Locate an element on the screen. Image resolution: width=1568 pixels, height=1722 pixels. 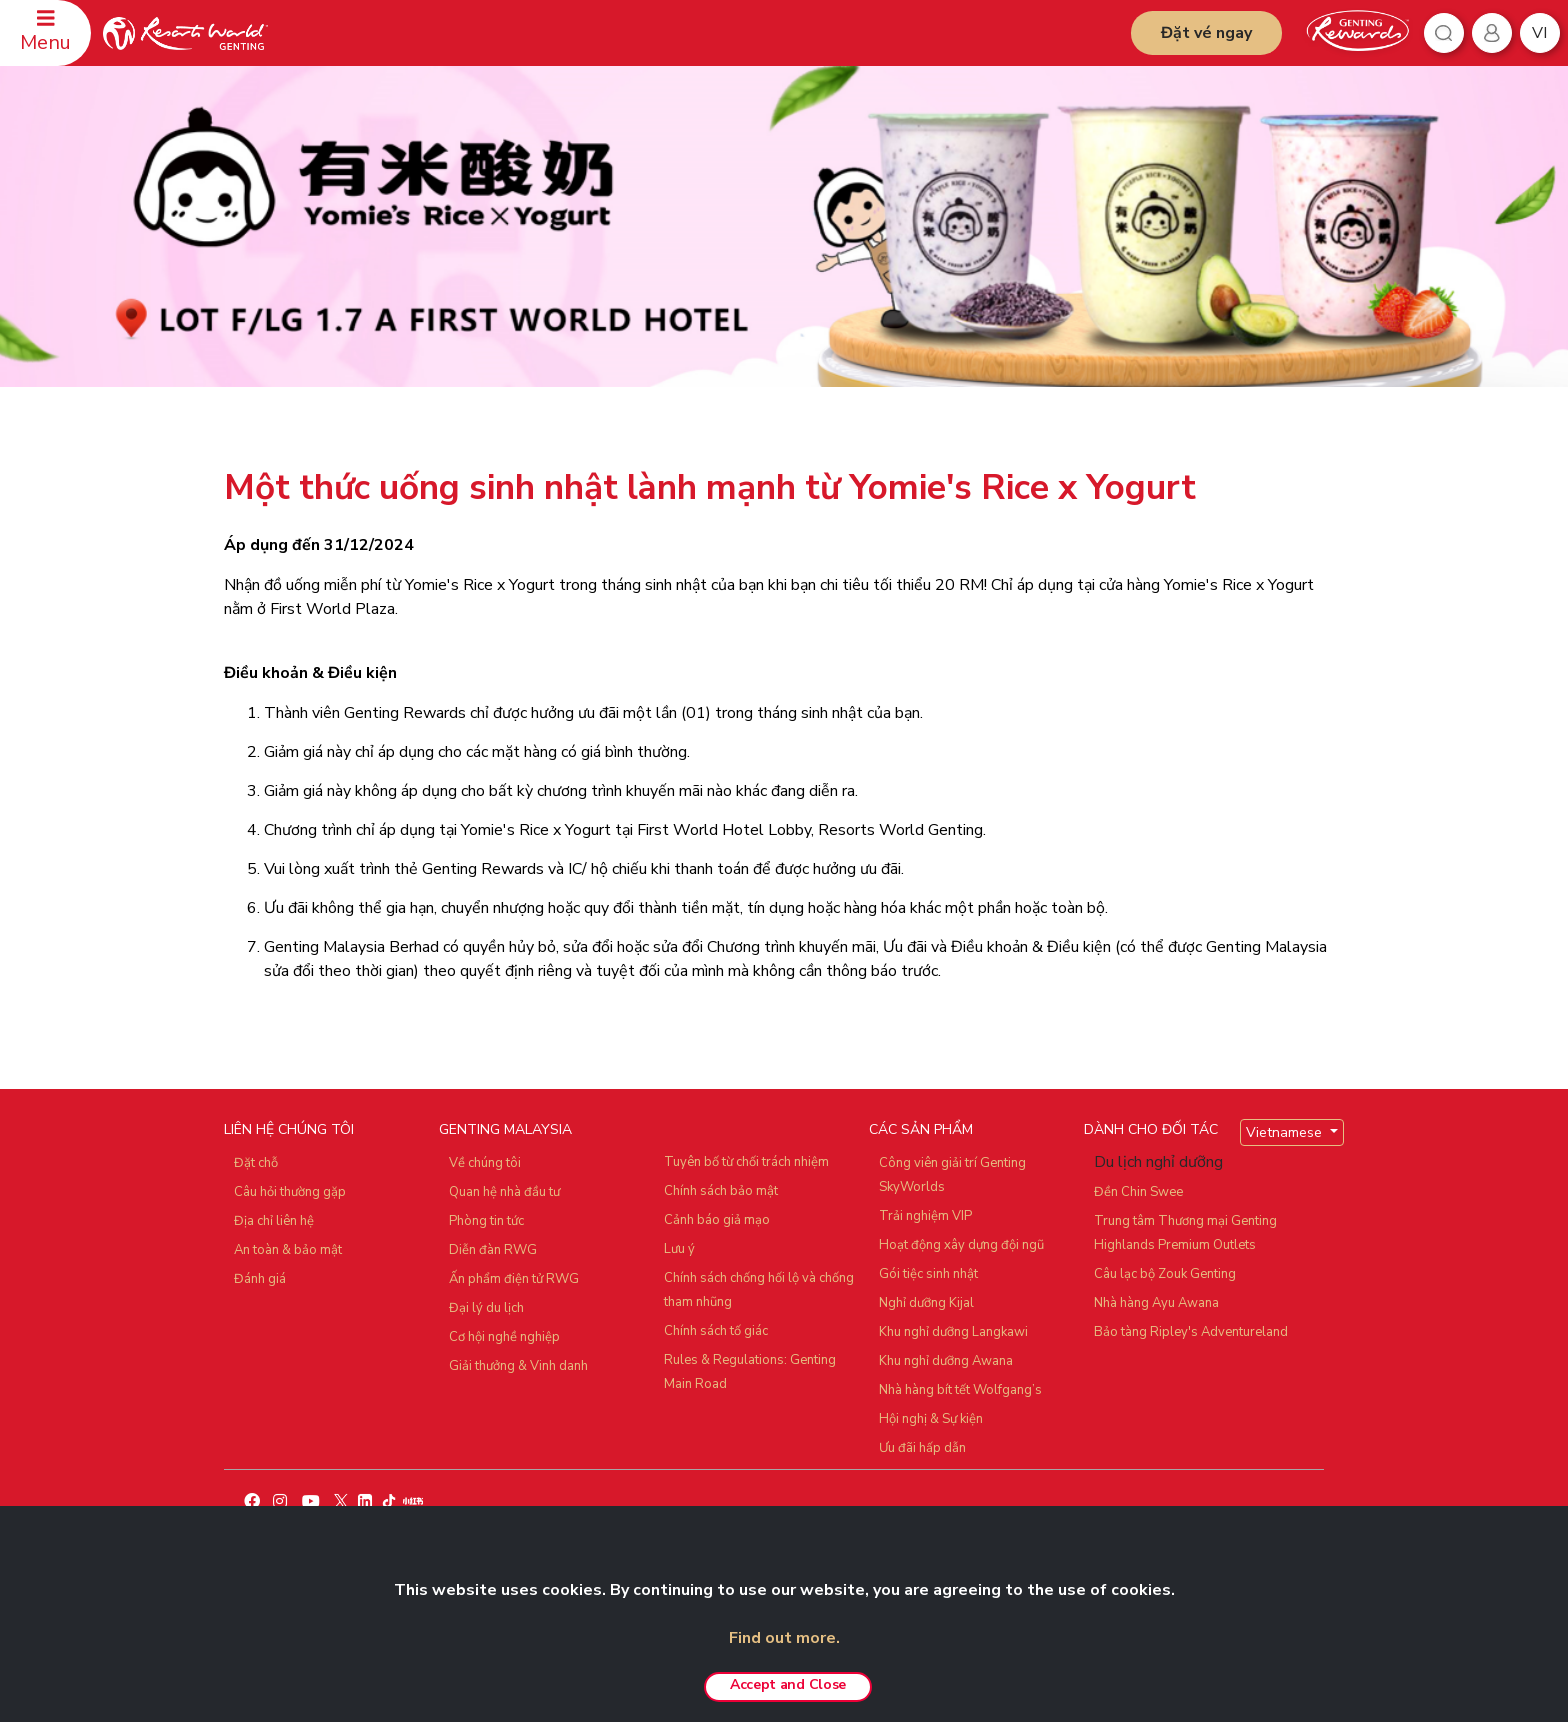
Phòng tin tức is located at coordinates (486, 1221).